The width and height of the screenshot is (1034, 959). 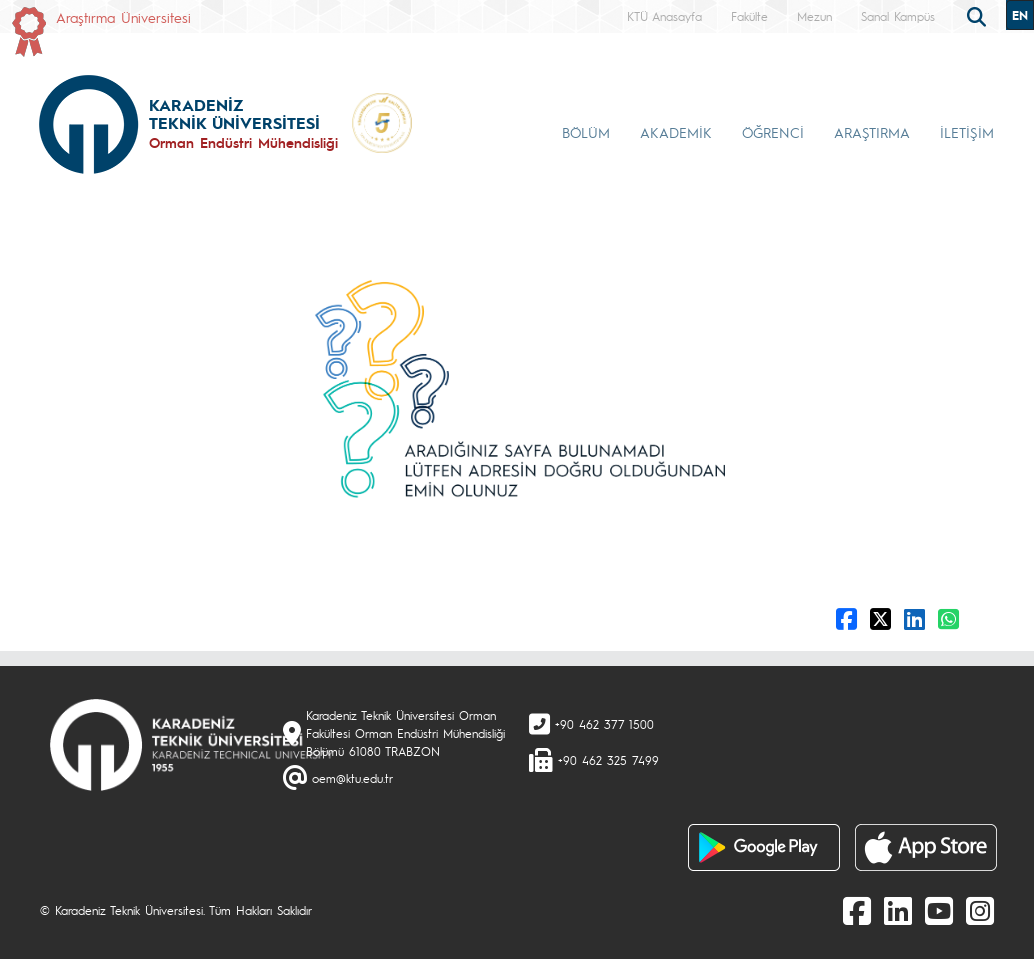 I want to click on [Facebook], so click(x=857, y=910).